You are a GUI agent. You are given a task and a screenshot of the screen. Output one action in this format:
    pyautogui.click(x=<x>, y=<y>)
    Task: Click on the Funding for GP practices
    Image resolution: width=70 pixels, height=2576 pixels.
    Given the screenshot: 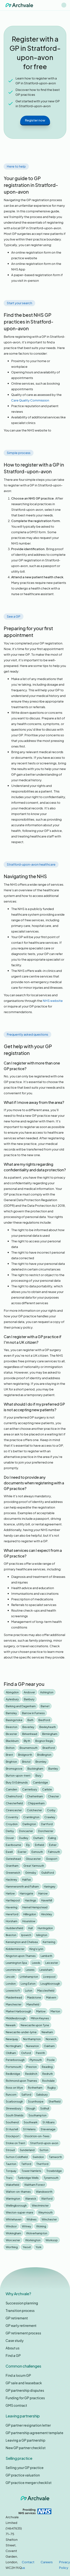 What is the action you would take?
    pyautogui.click(x=25, y=2398)
    